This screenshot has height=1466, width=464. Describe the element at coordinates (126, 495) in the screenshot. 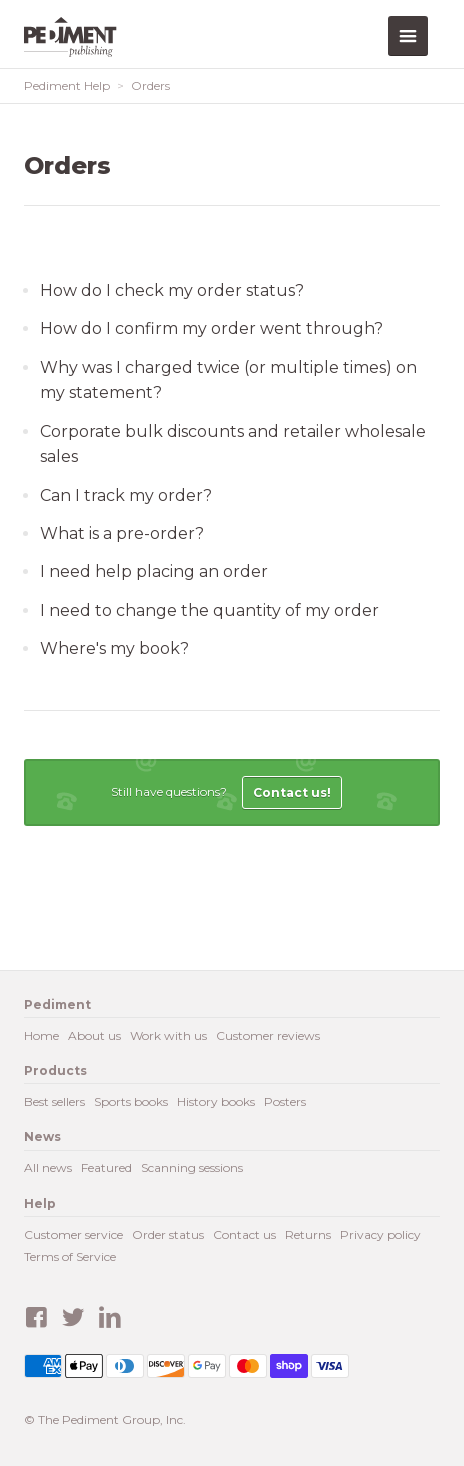

I see `Can I track my order?` at that location.